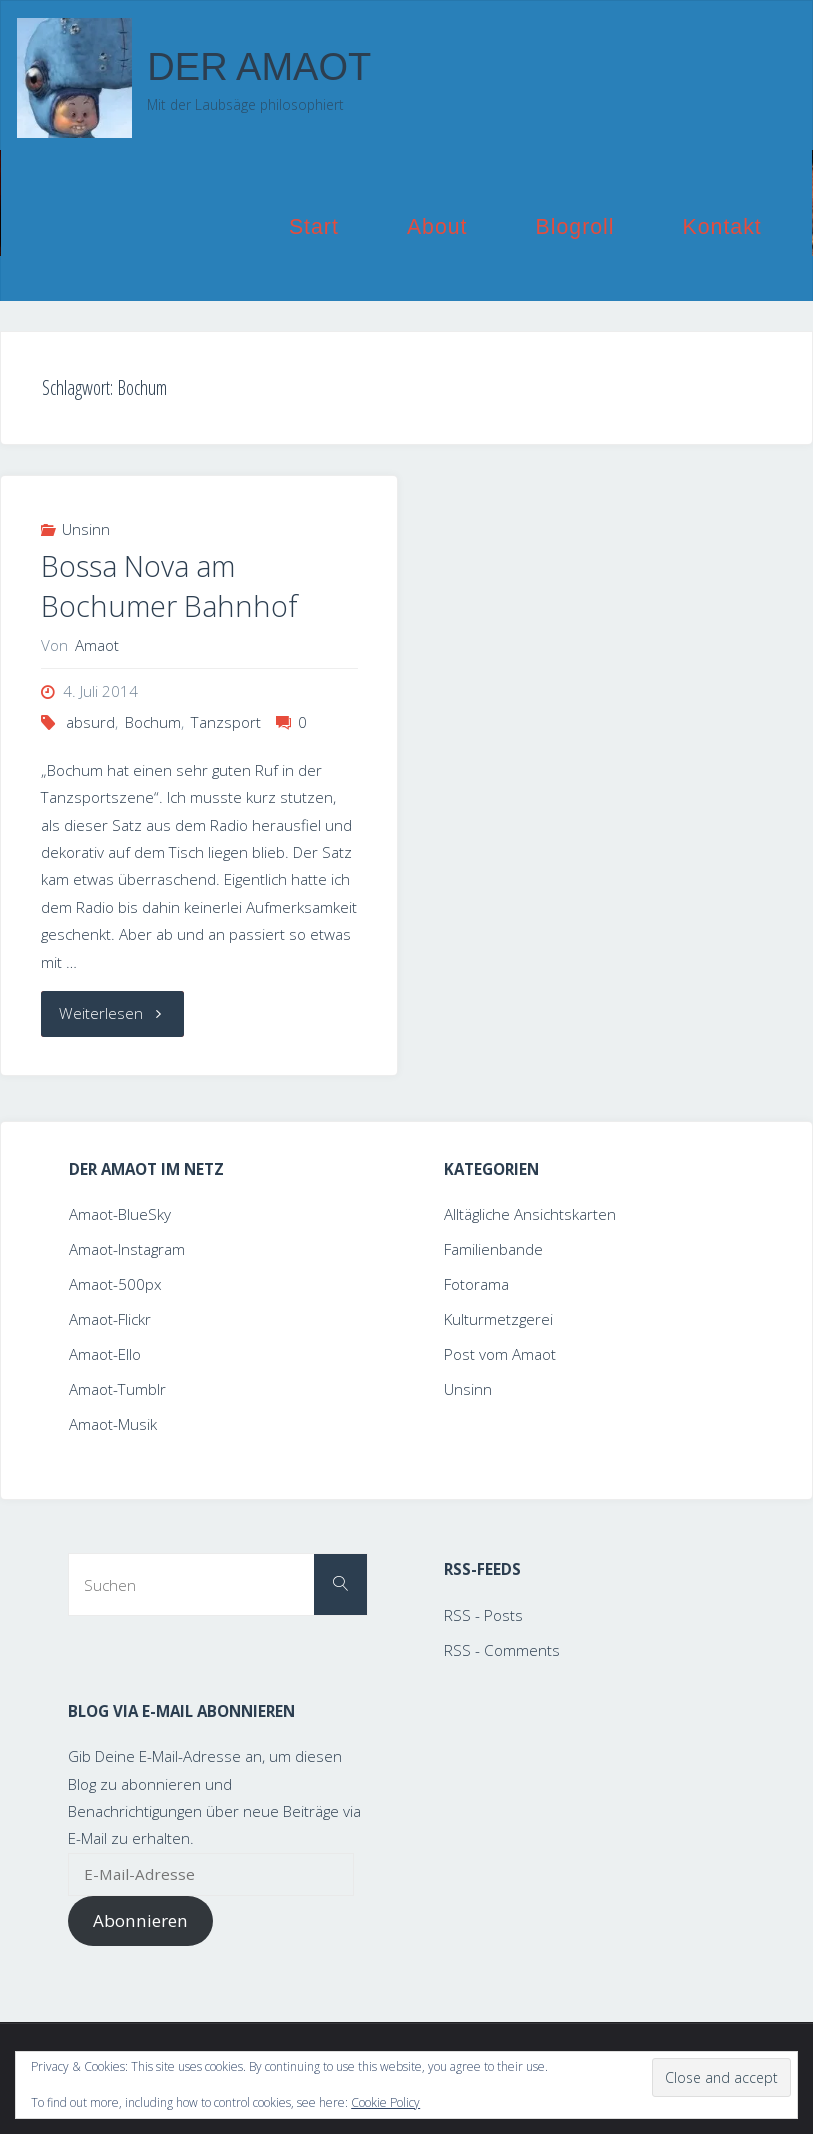 Image resolution: width=813 pixels, height=2134 pixels. Describe the element at coordinates (226, 722) in the screenshot. I see `Tanzsport` at that location.